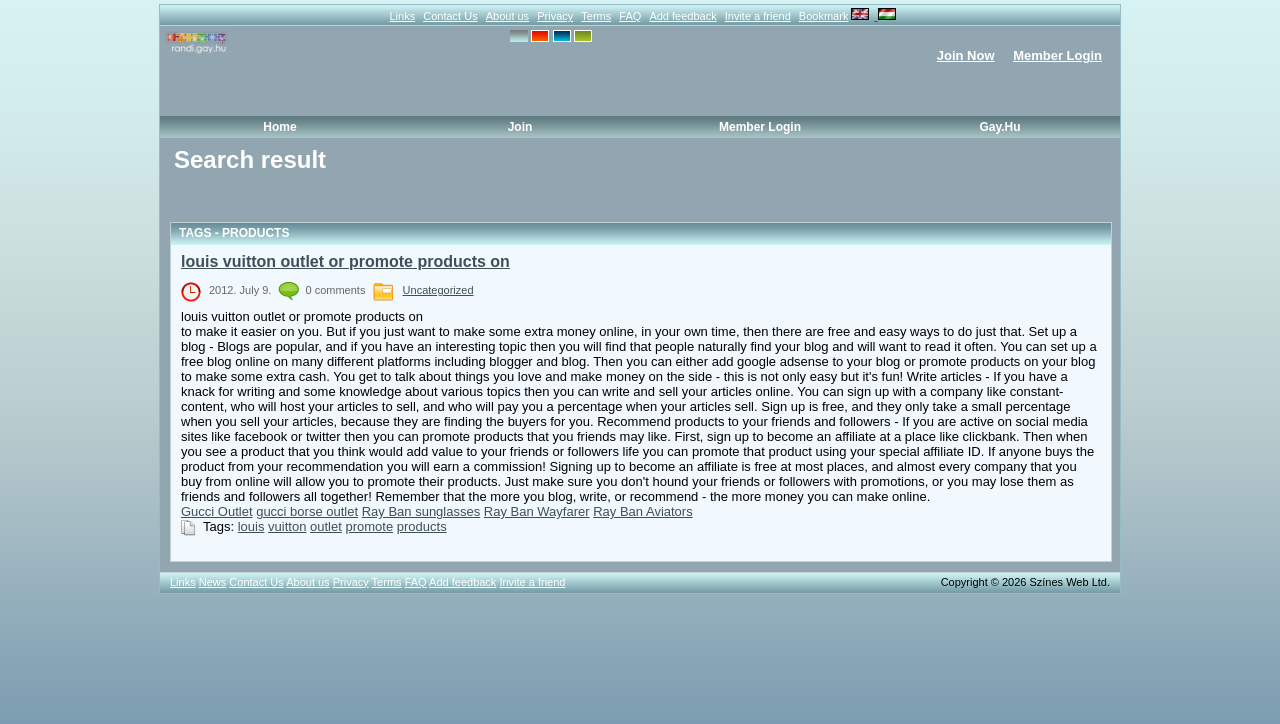 The image size is (1280, 724). I want to click on Ray Ban sunglasses, so click(421, 511).